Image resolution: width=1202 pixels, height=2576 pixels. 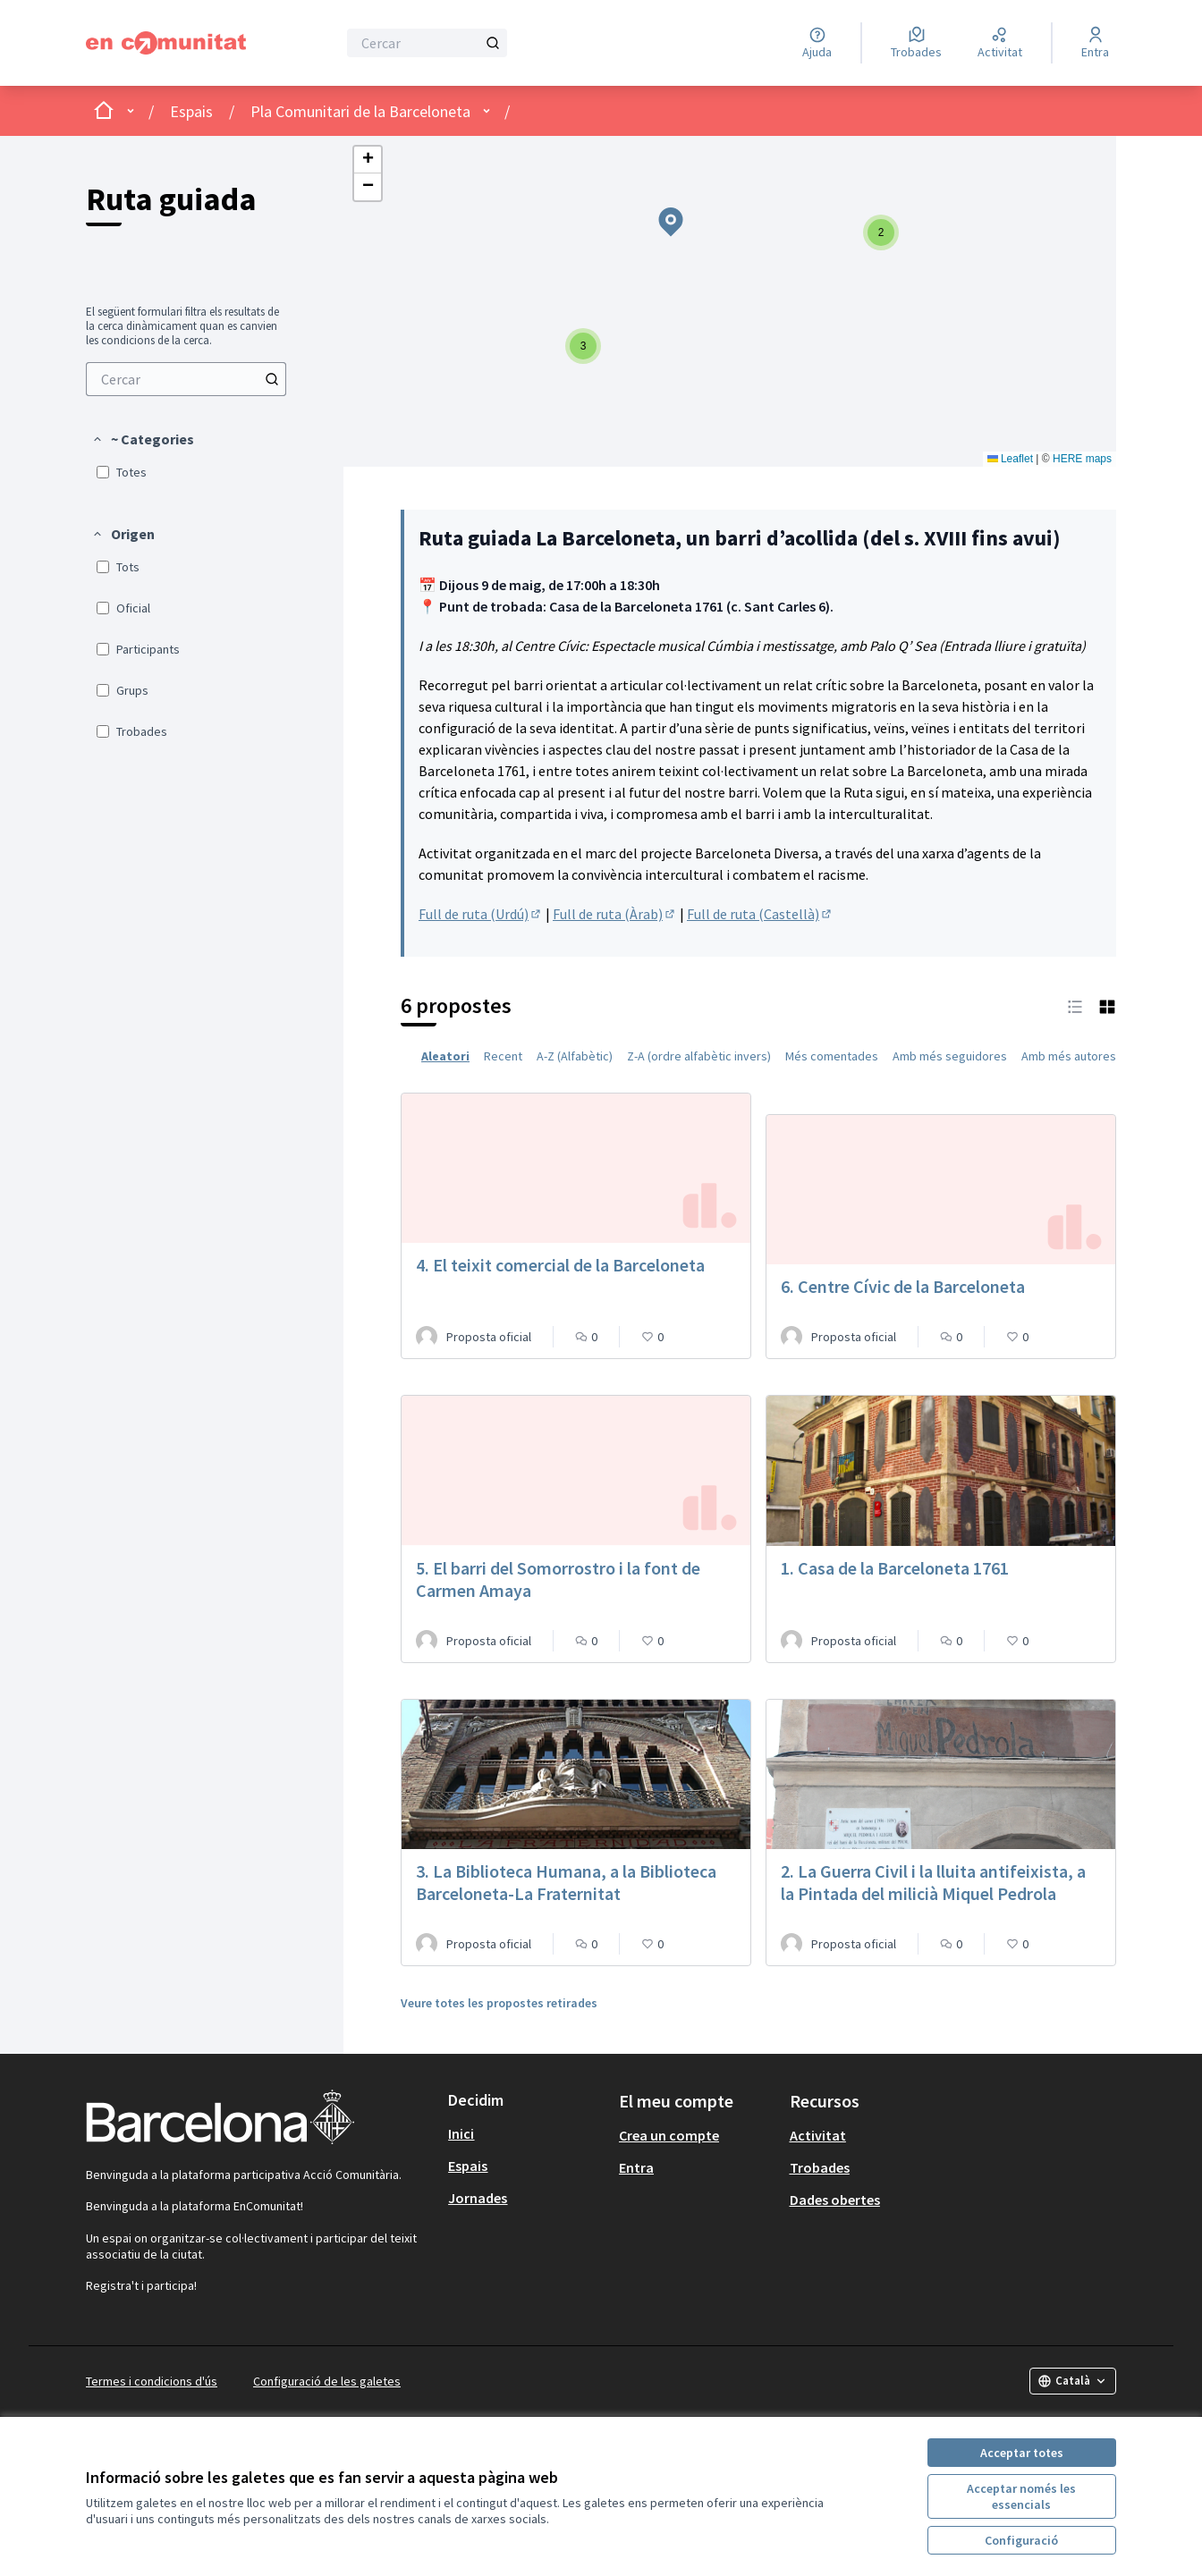 I want to click on Pla Comunitari de la Barceloneta, so click(x=360, y=111).